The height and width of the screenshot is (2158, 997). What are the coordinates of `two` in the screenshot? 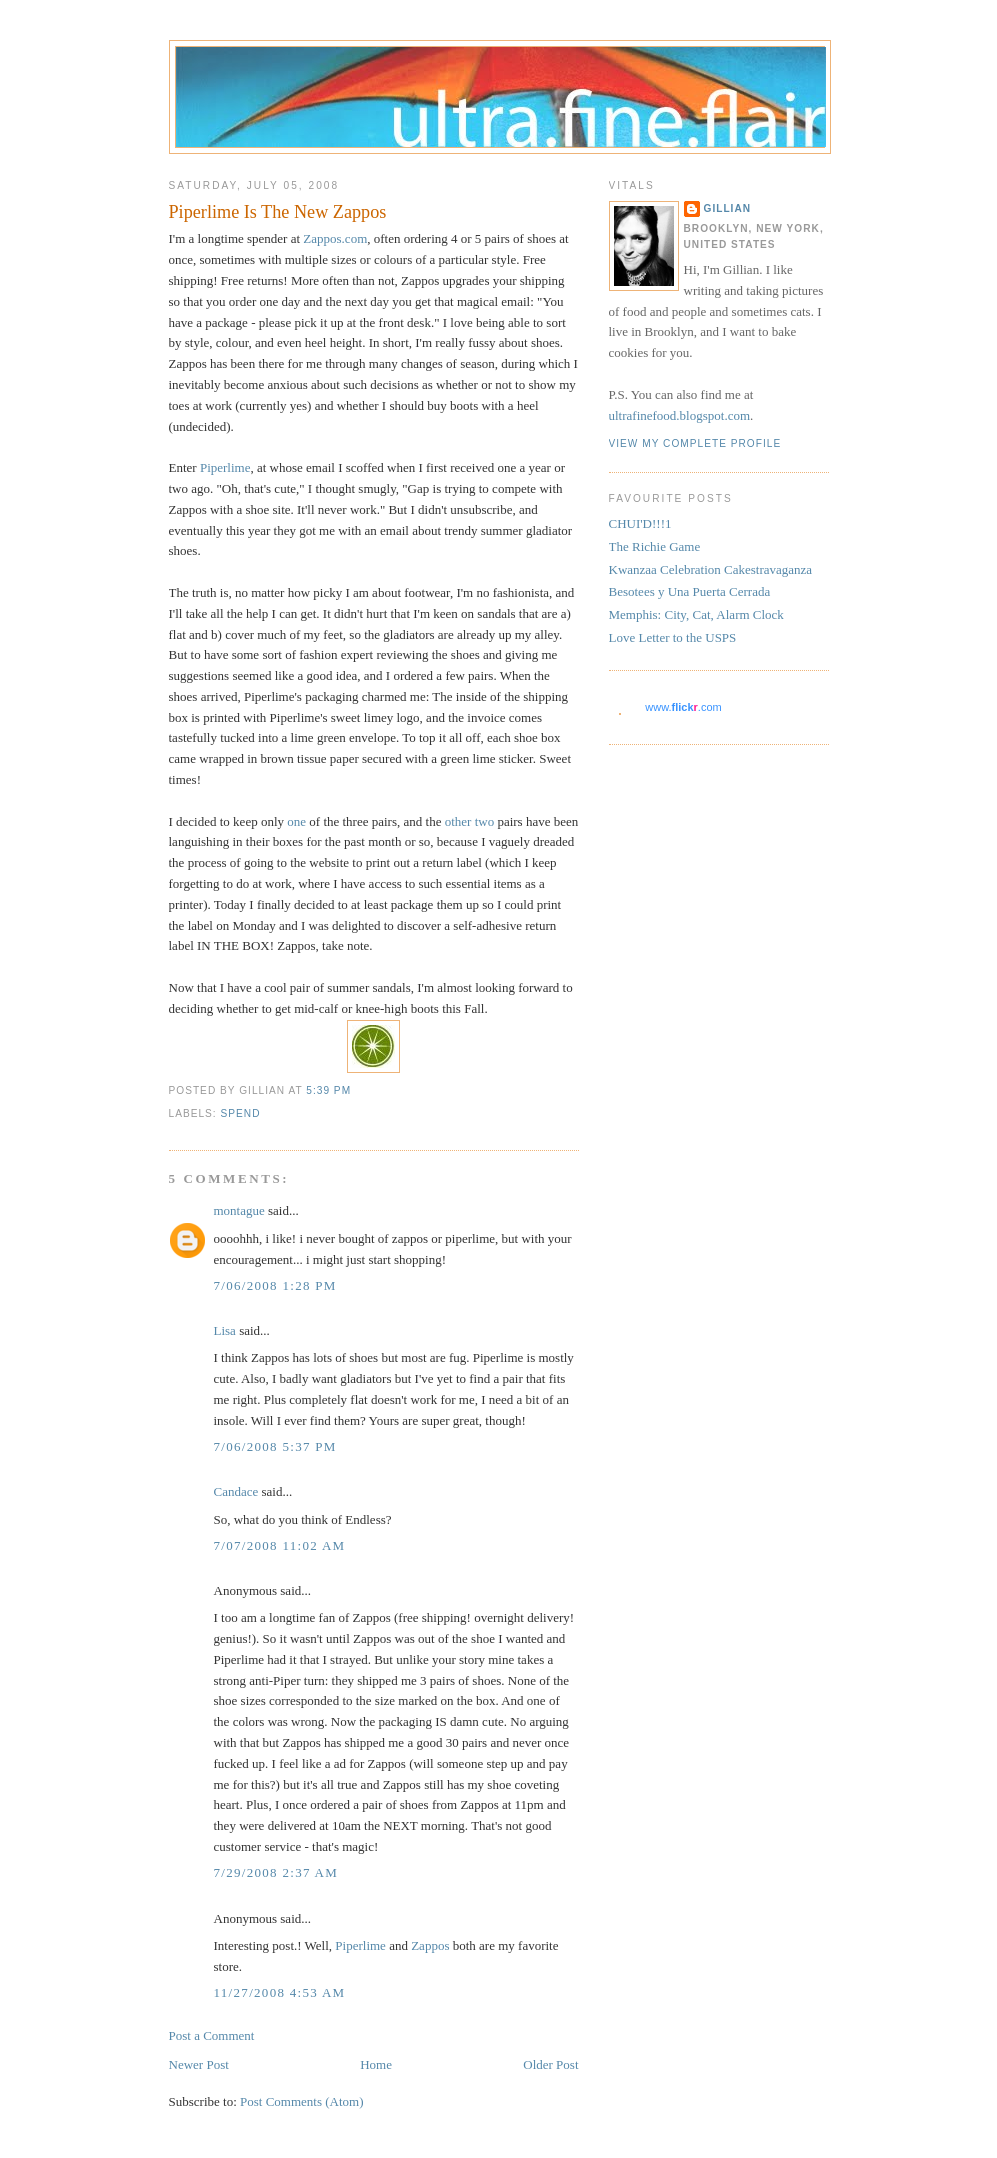 It's located at (485, 821).